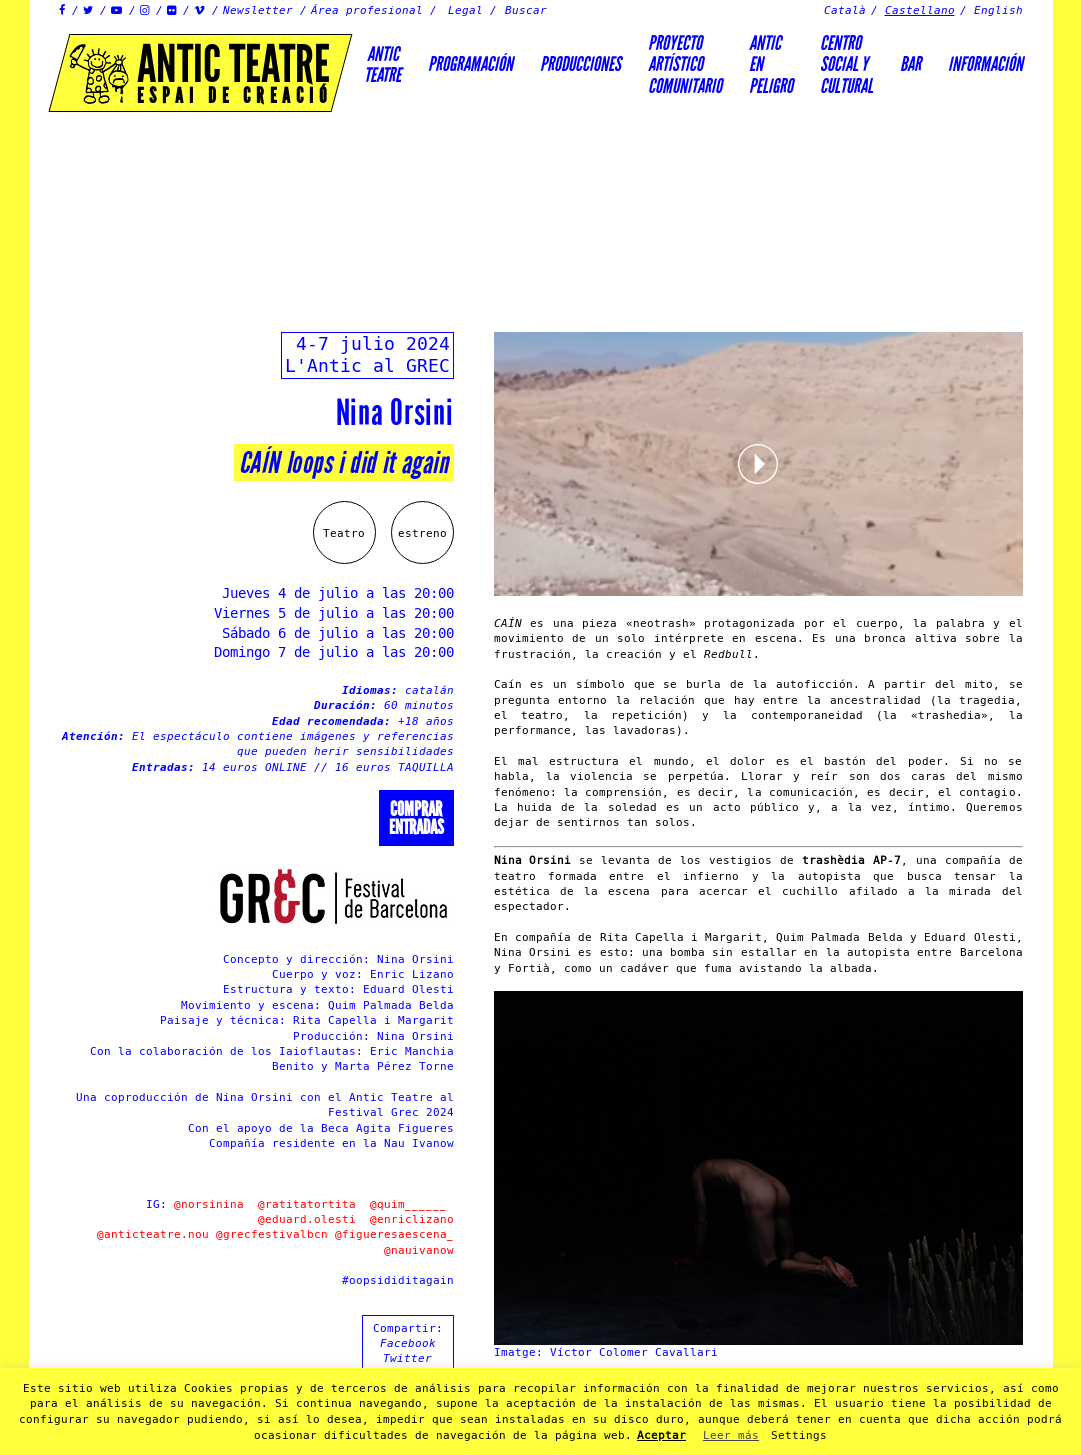  Describe the element at coordinates (416, 818) in the screenshot. I see `Comprarentradas` at that location.